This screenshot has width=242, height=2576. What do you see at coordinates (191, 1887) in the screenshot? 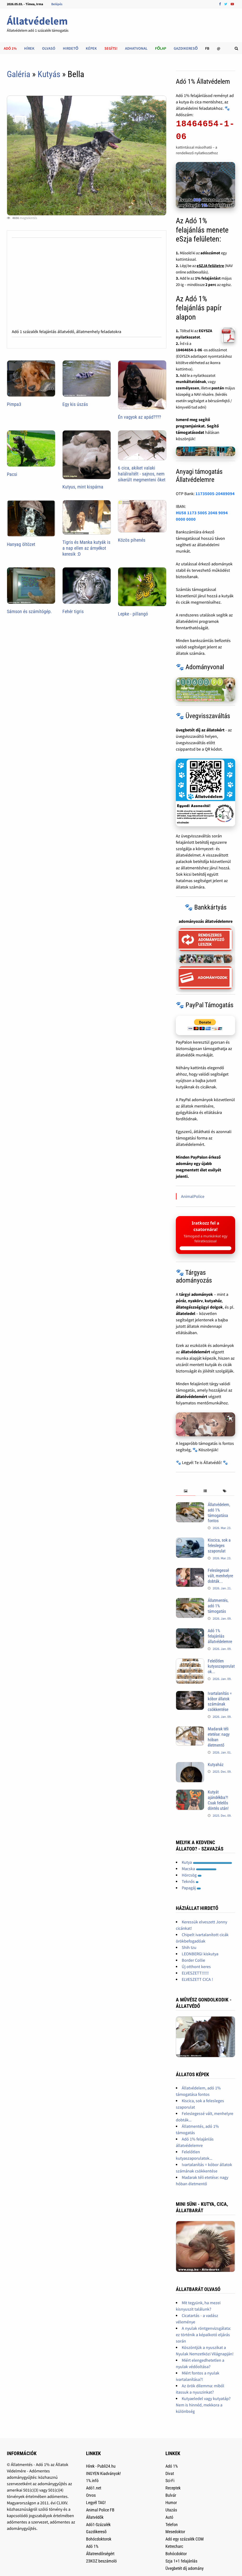
I see `Papagáj` at bounding box center [191, 1887].